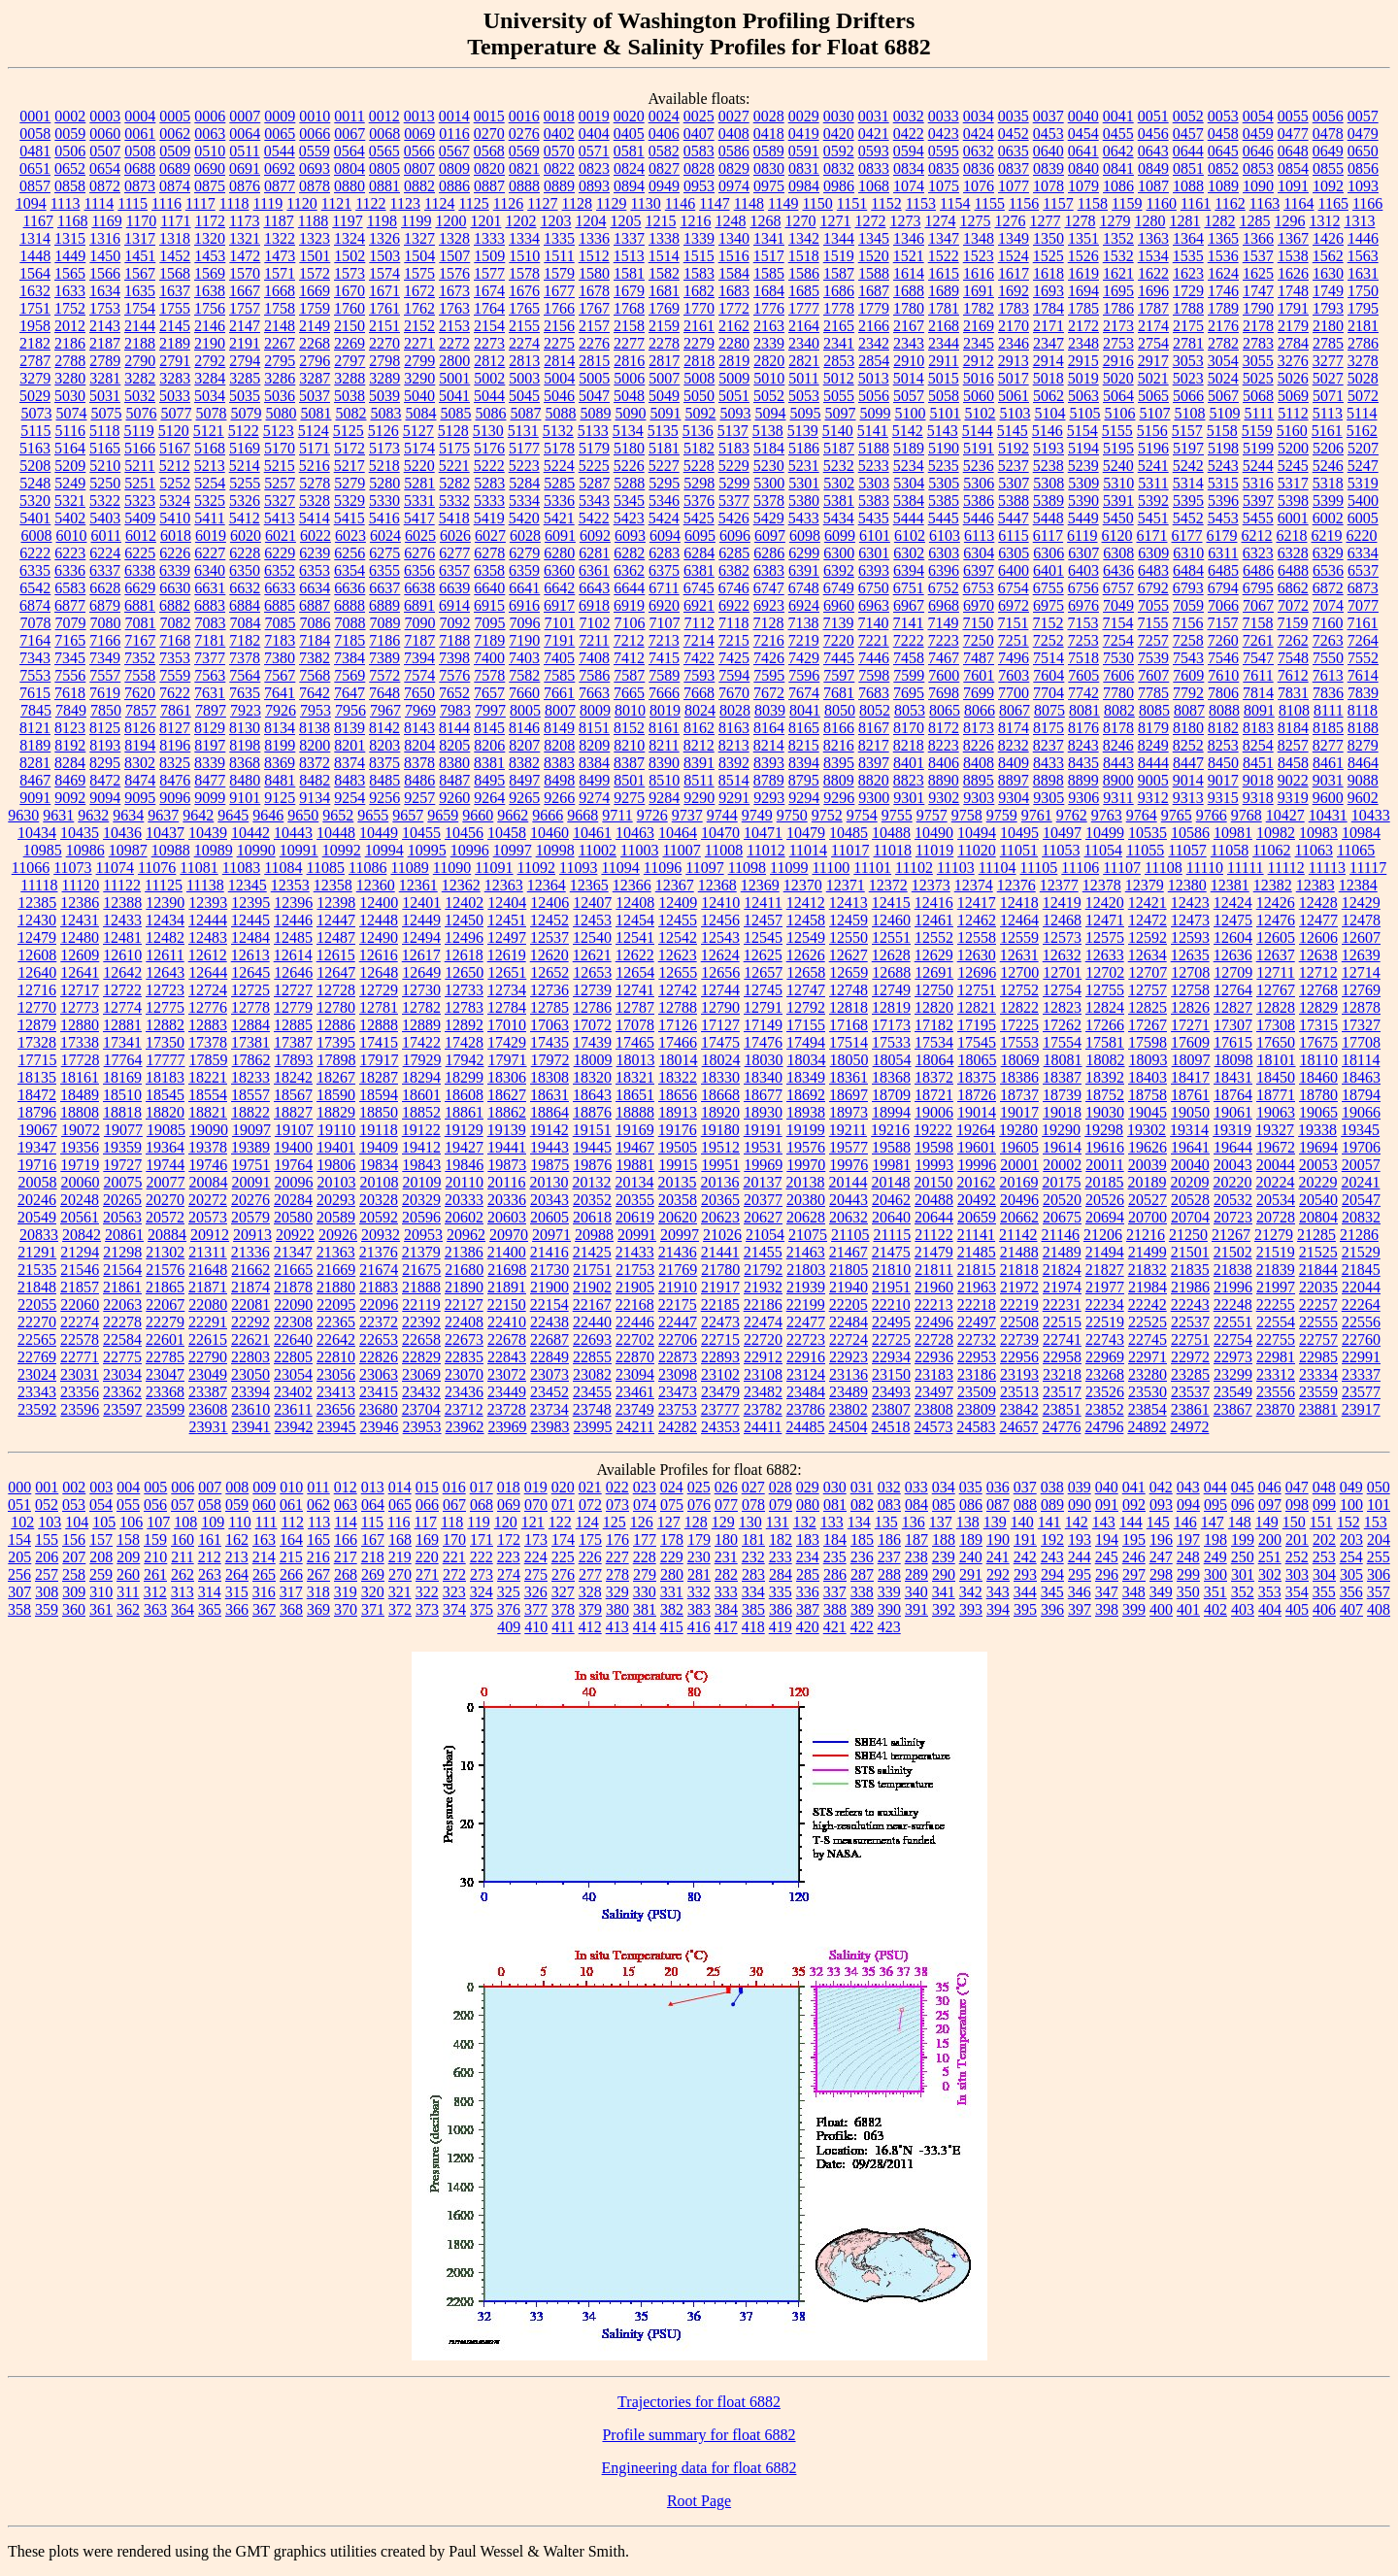 The width and height of the screenshot is (1398, 2576). Describe the element at coordinates (629, 780) in the screenshot. I see `8501` at that location.